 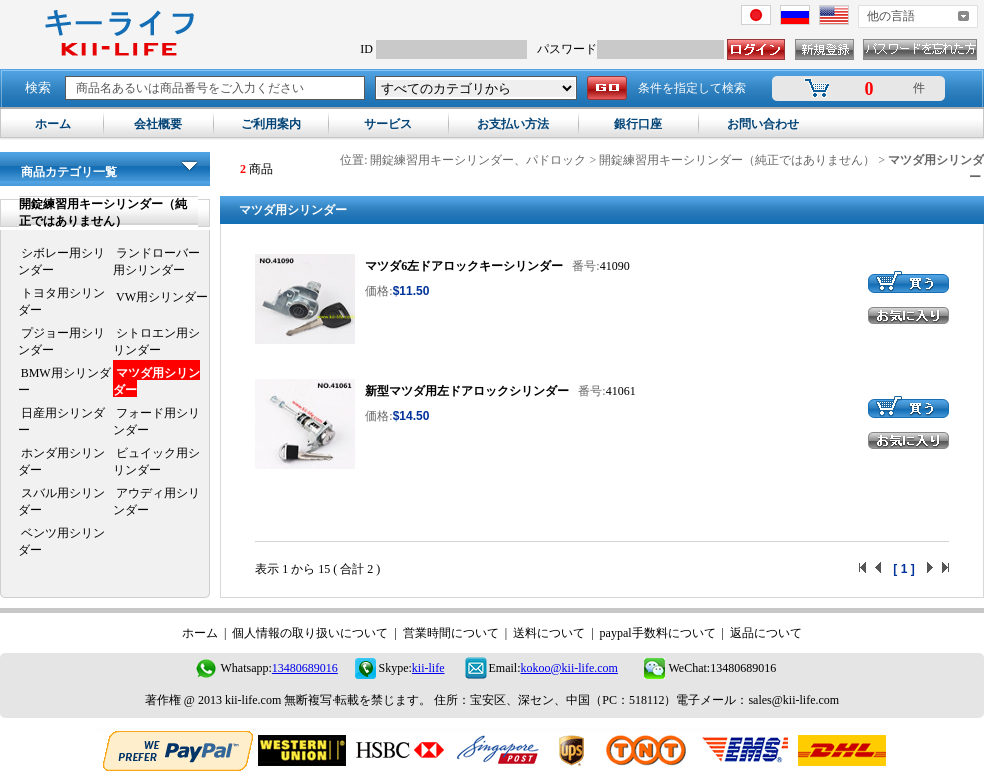 What do you see at coordinates (156, 261) in the screenshot?
I see `ランドローバー用シリンダー` at bounding box center [156, 261].